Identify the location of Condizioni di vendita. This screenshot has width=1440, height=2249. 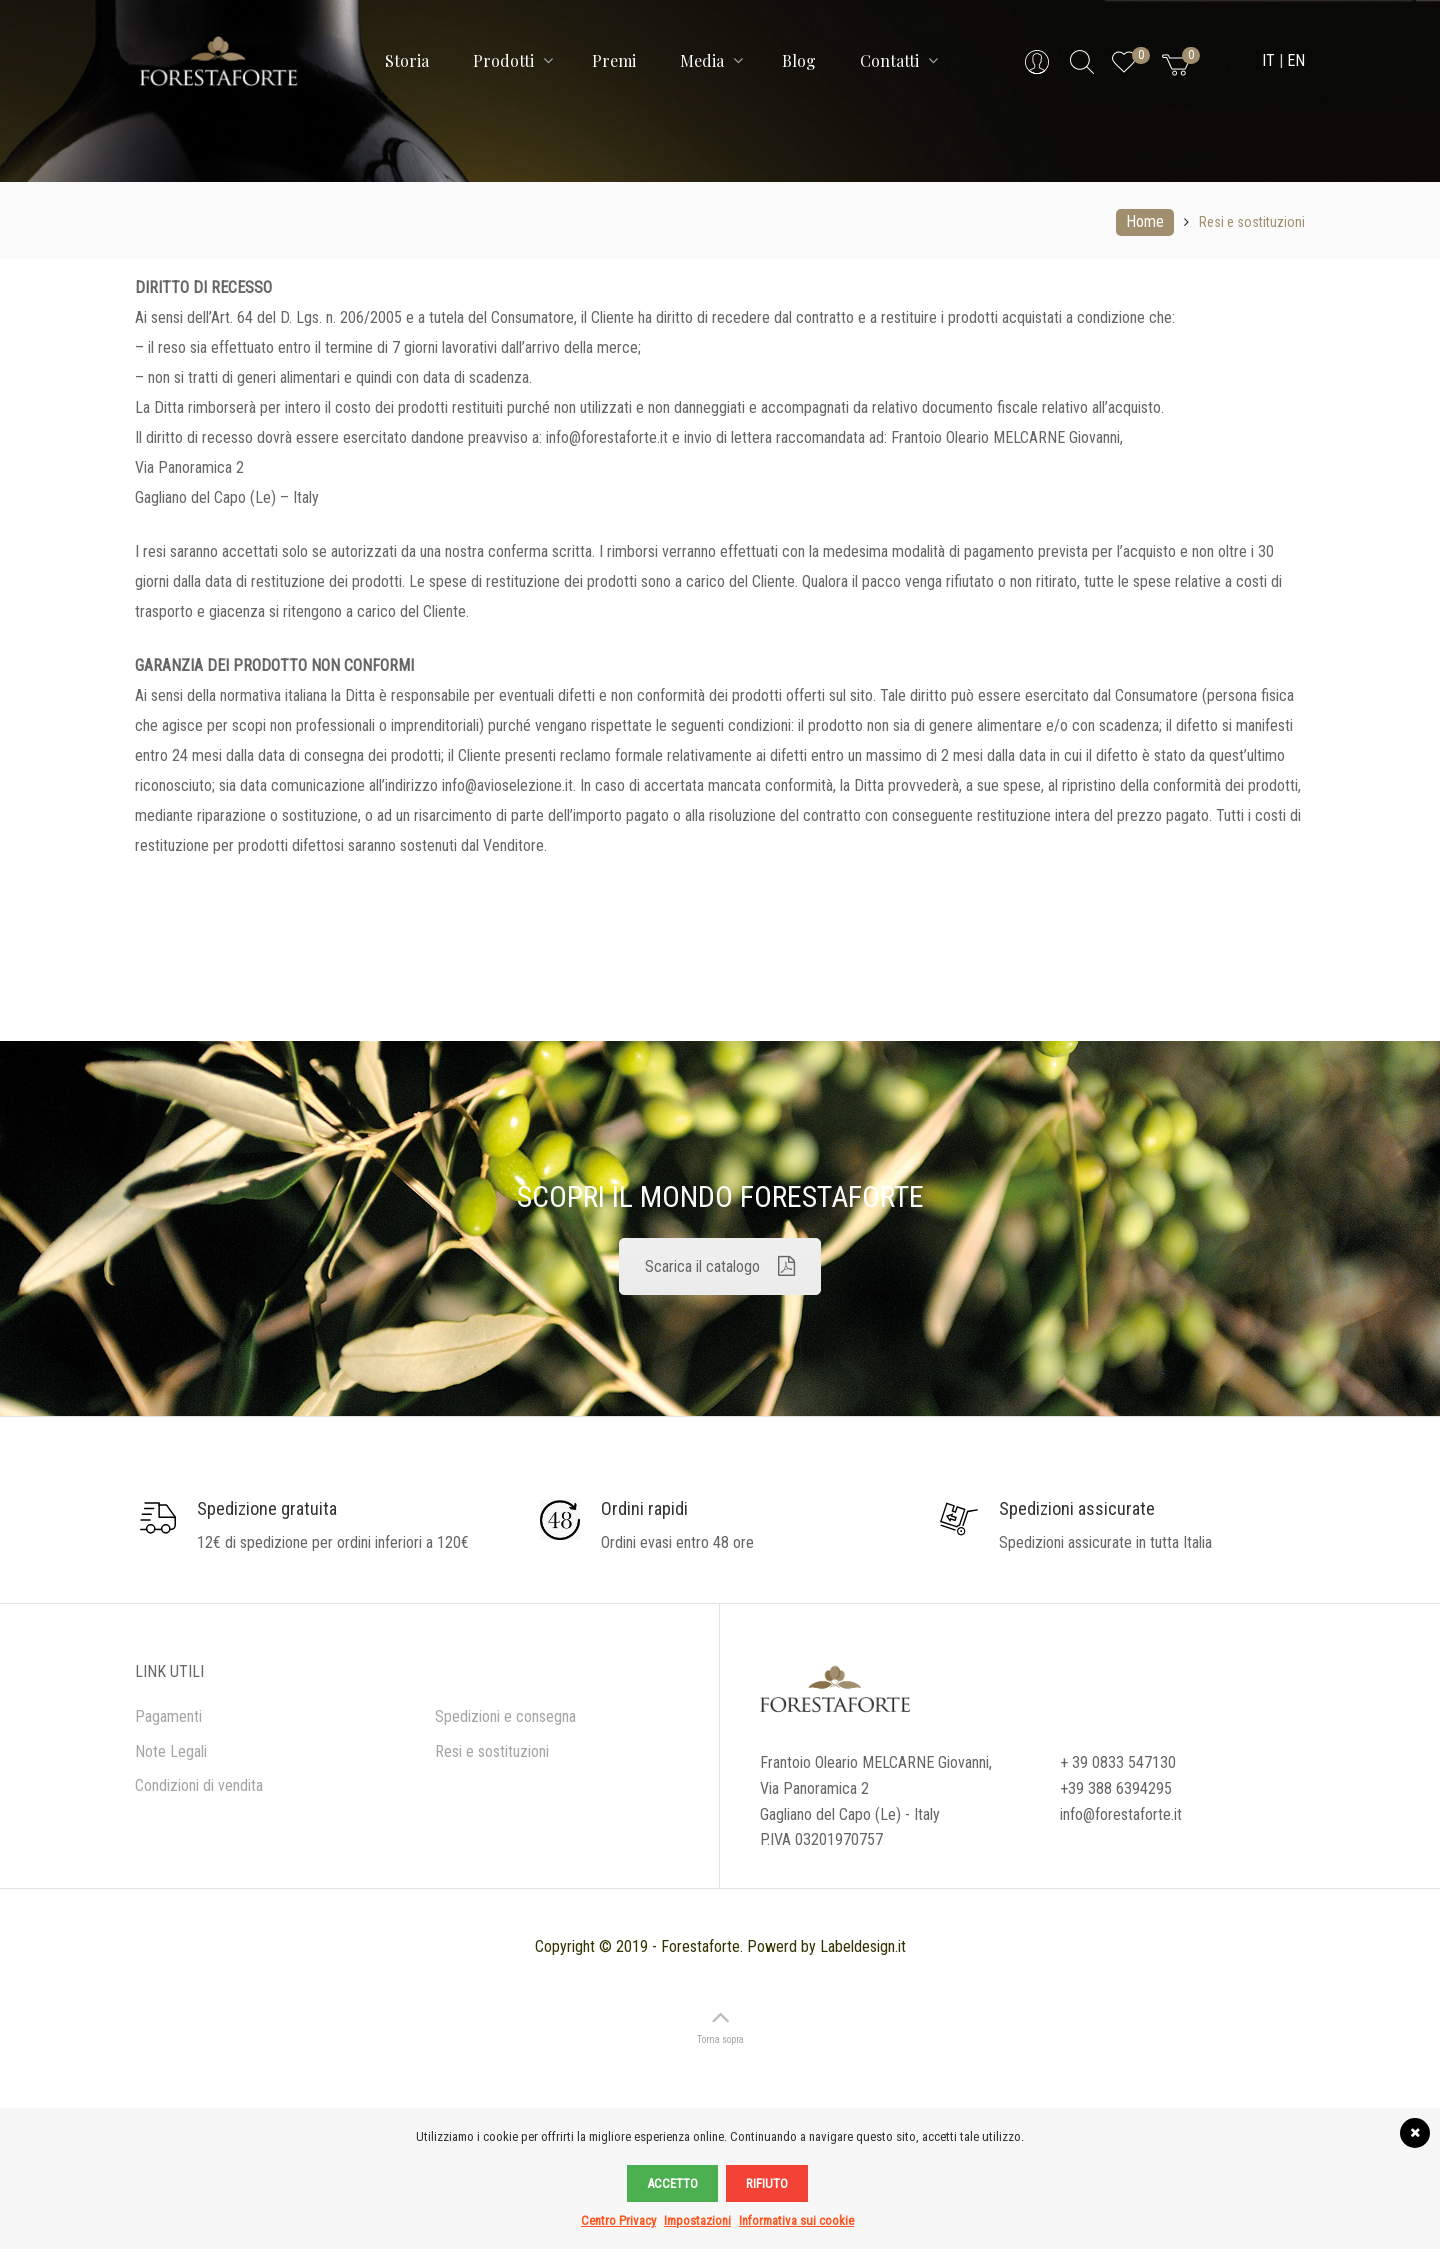
(199, 1785).